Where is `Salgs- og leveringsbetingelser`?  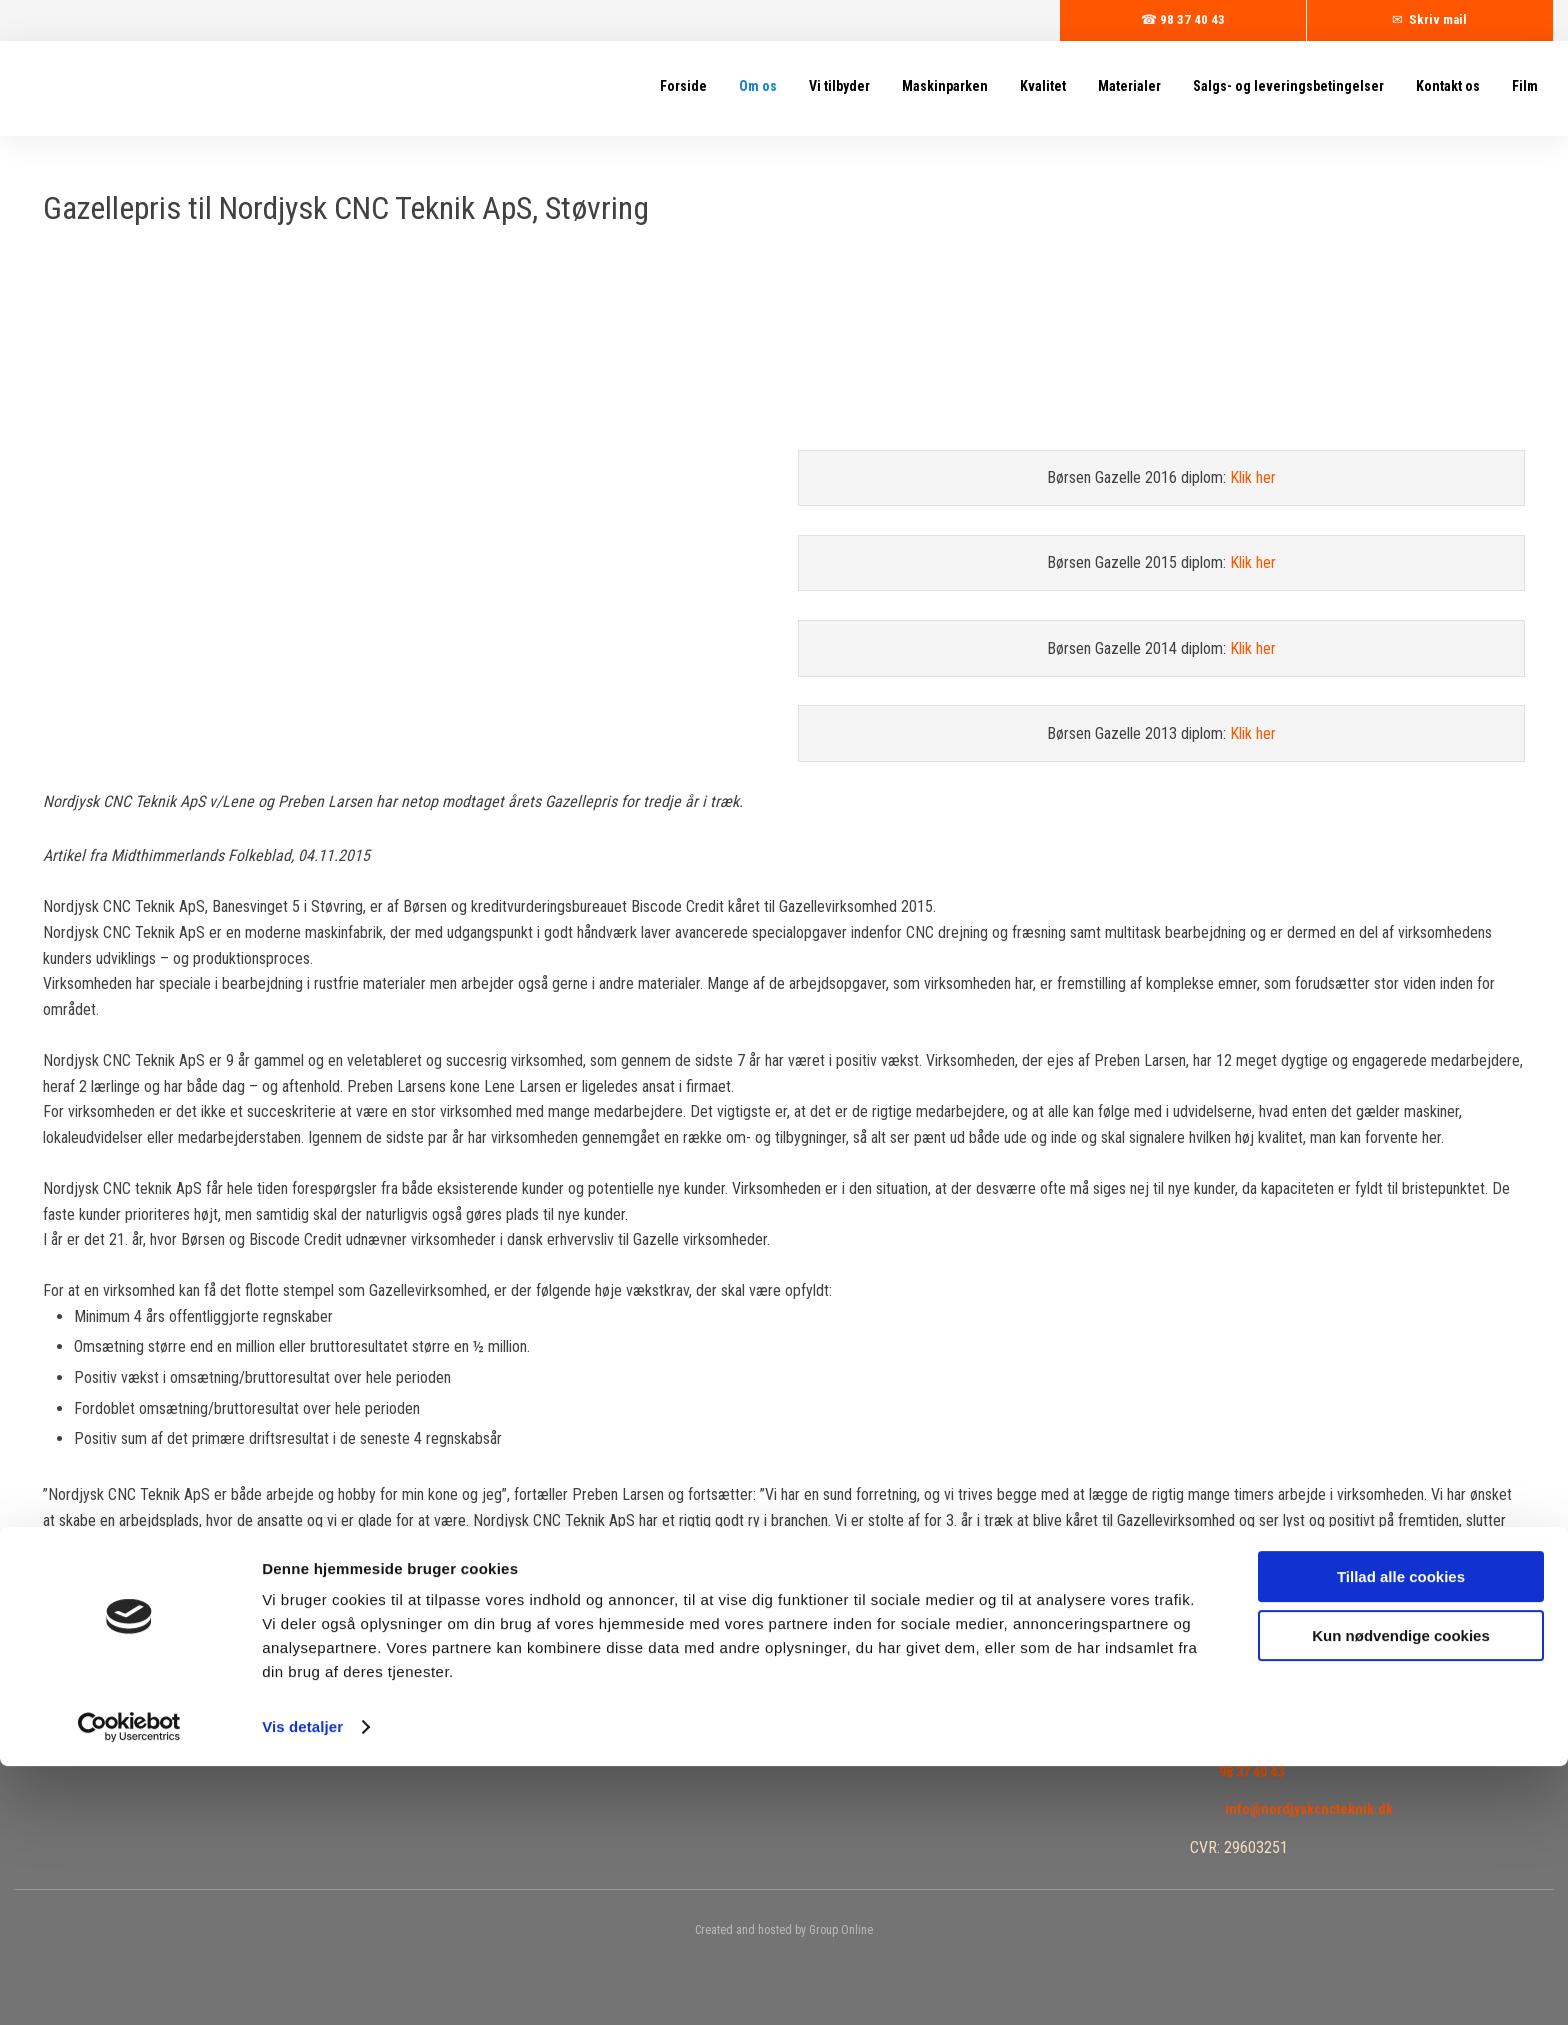 Salgs- og leveringsbetingelser is located at coordinates (1288, 86).